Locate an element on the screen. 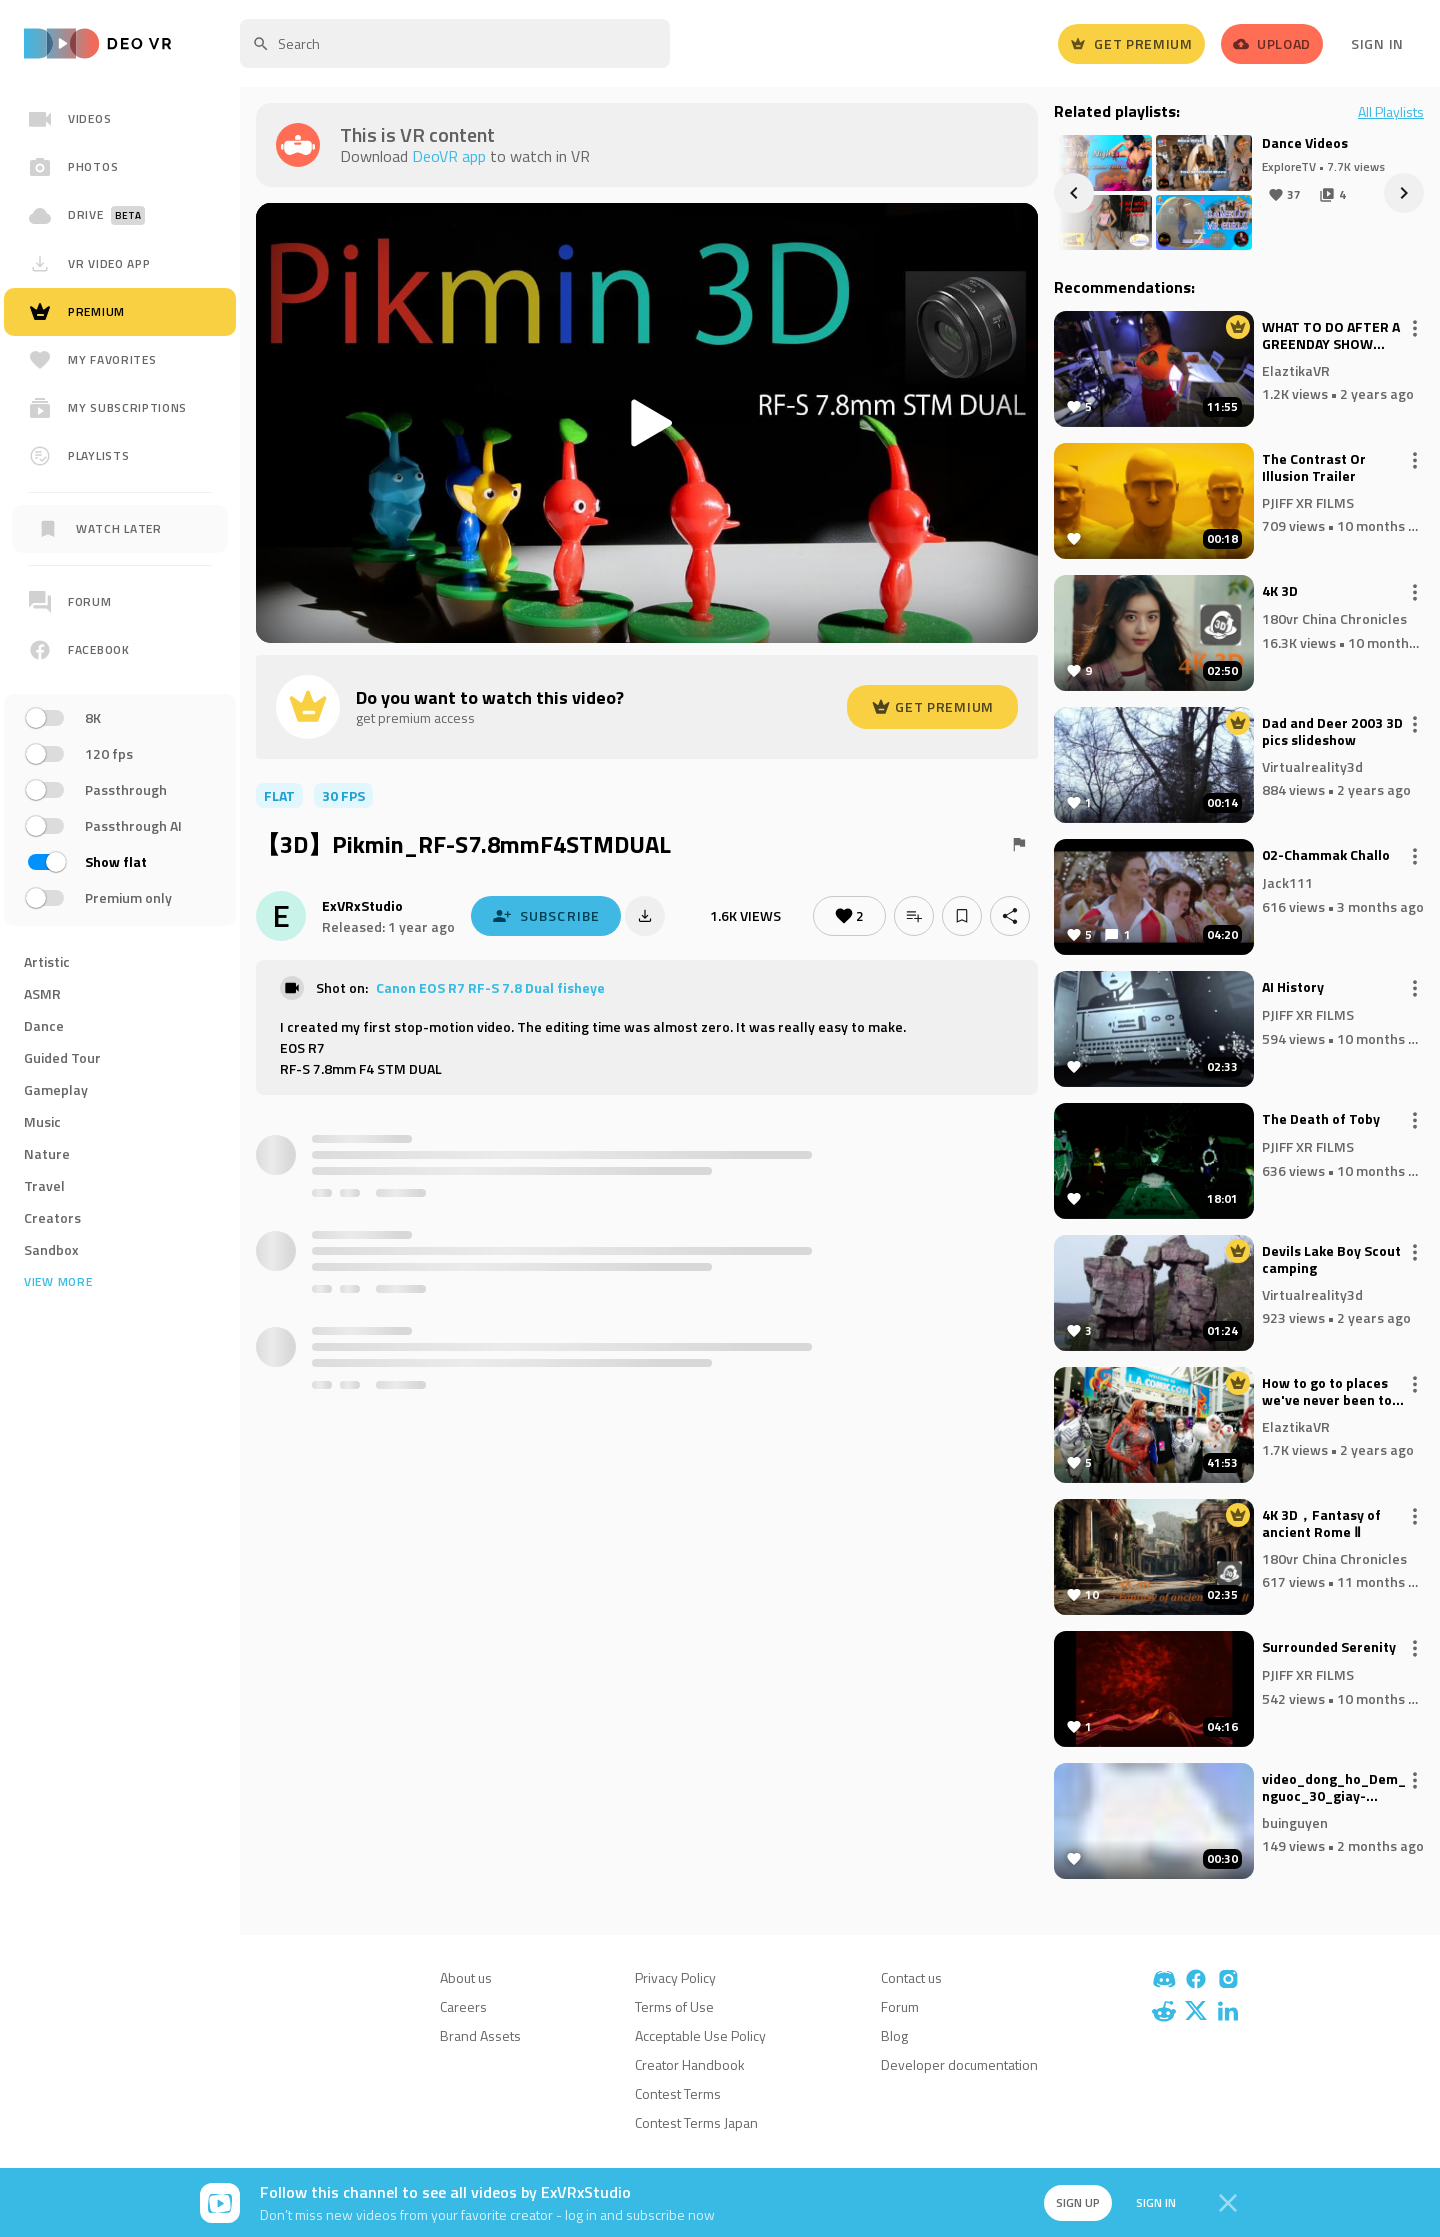 The width and height of the screenshot is (1440, 2237). Surrounded Serenity is located at coordinates (1329, 1648).